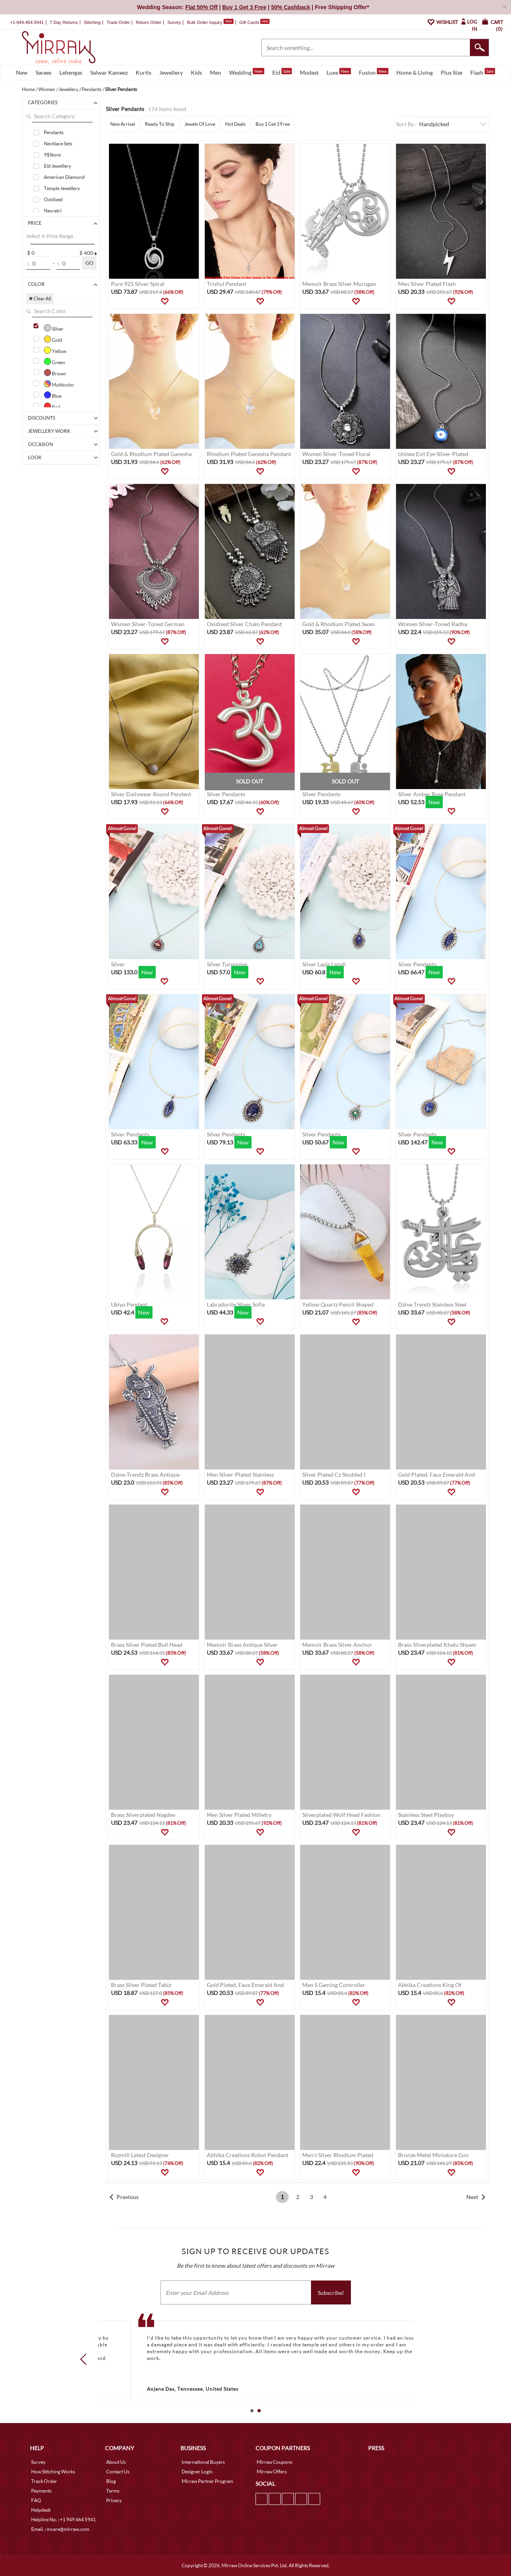 The image size is (511, 2576). I want to click on Privacy, so click(114, 2500).